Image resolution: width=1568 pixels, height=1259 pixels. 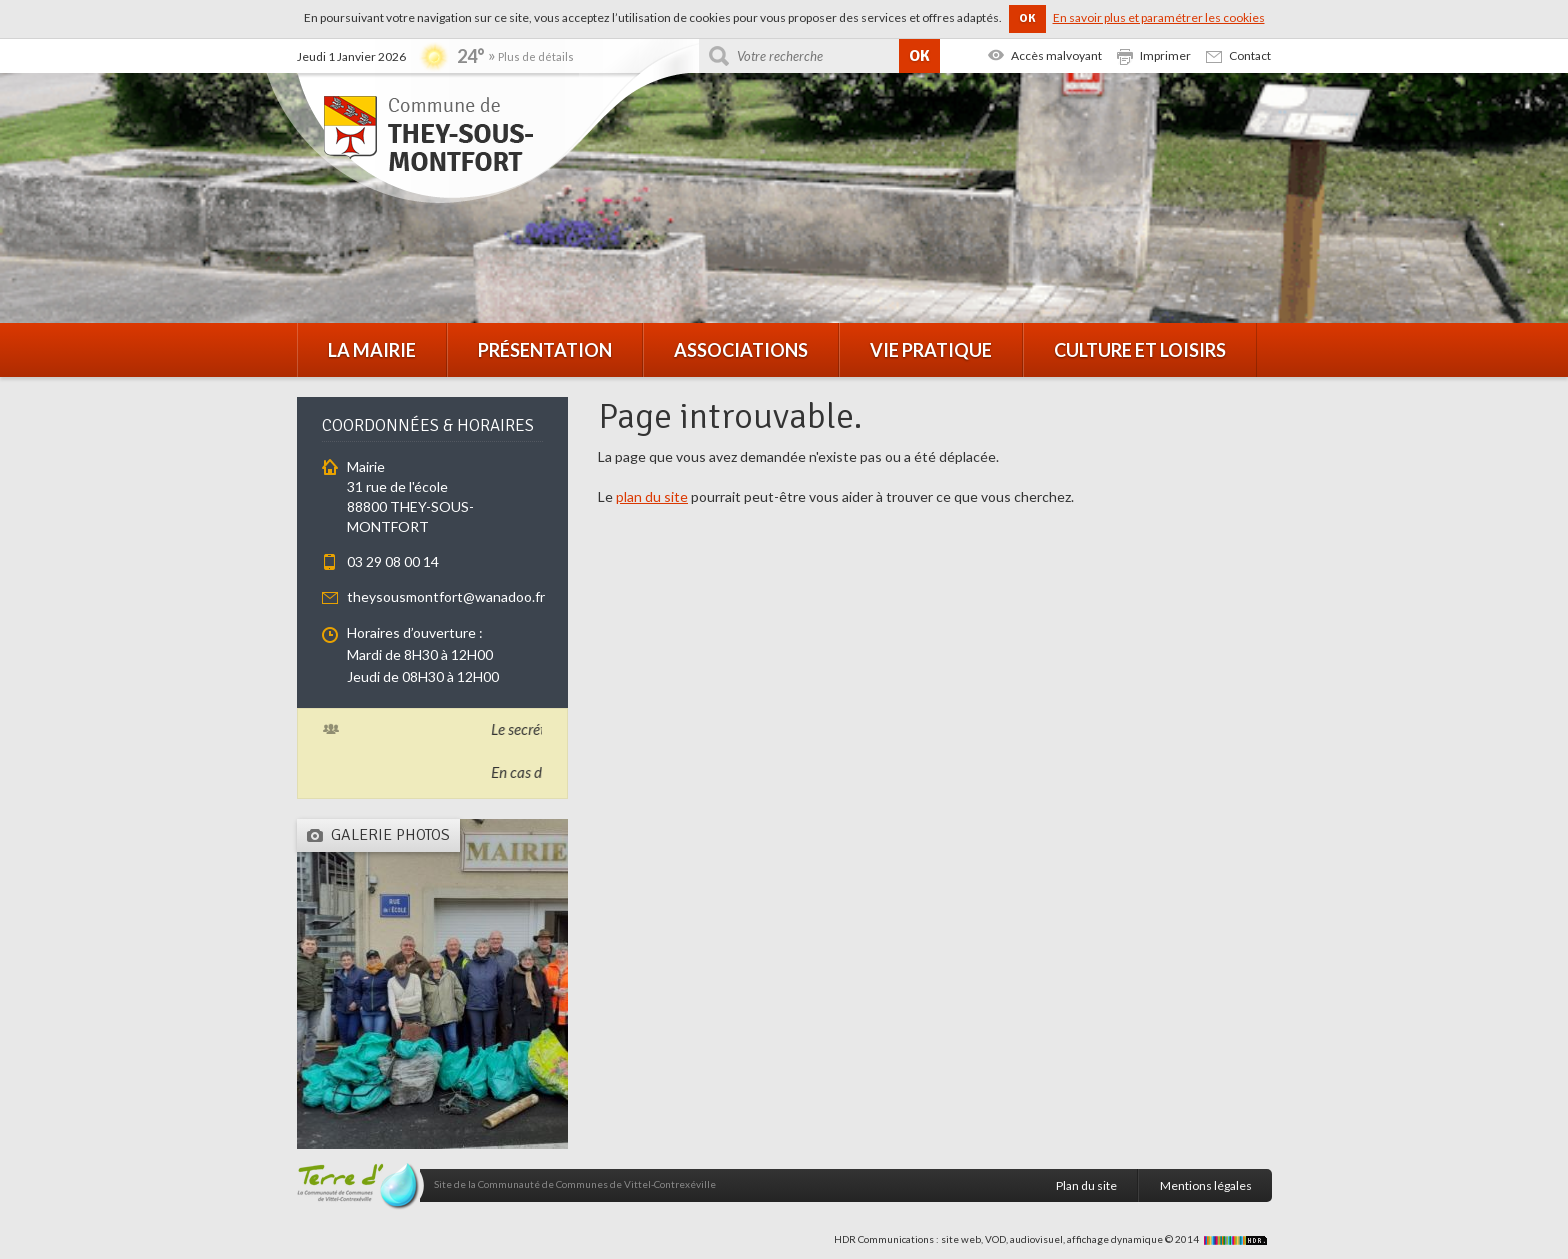 I want to click on plan du site, so click(x=652, y=496).